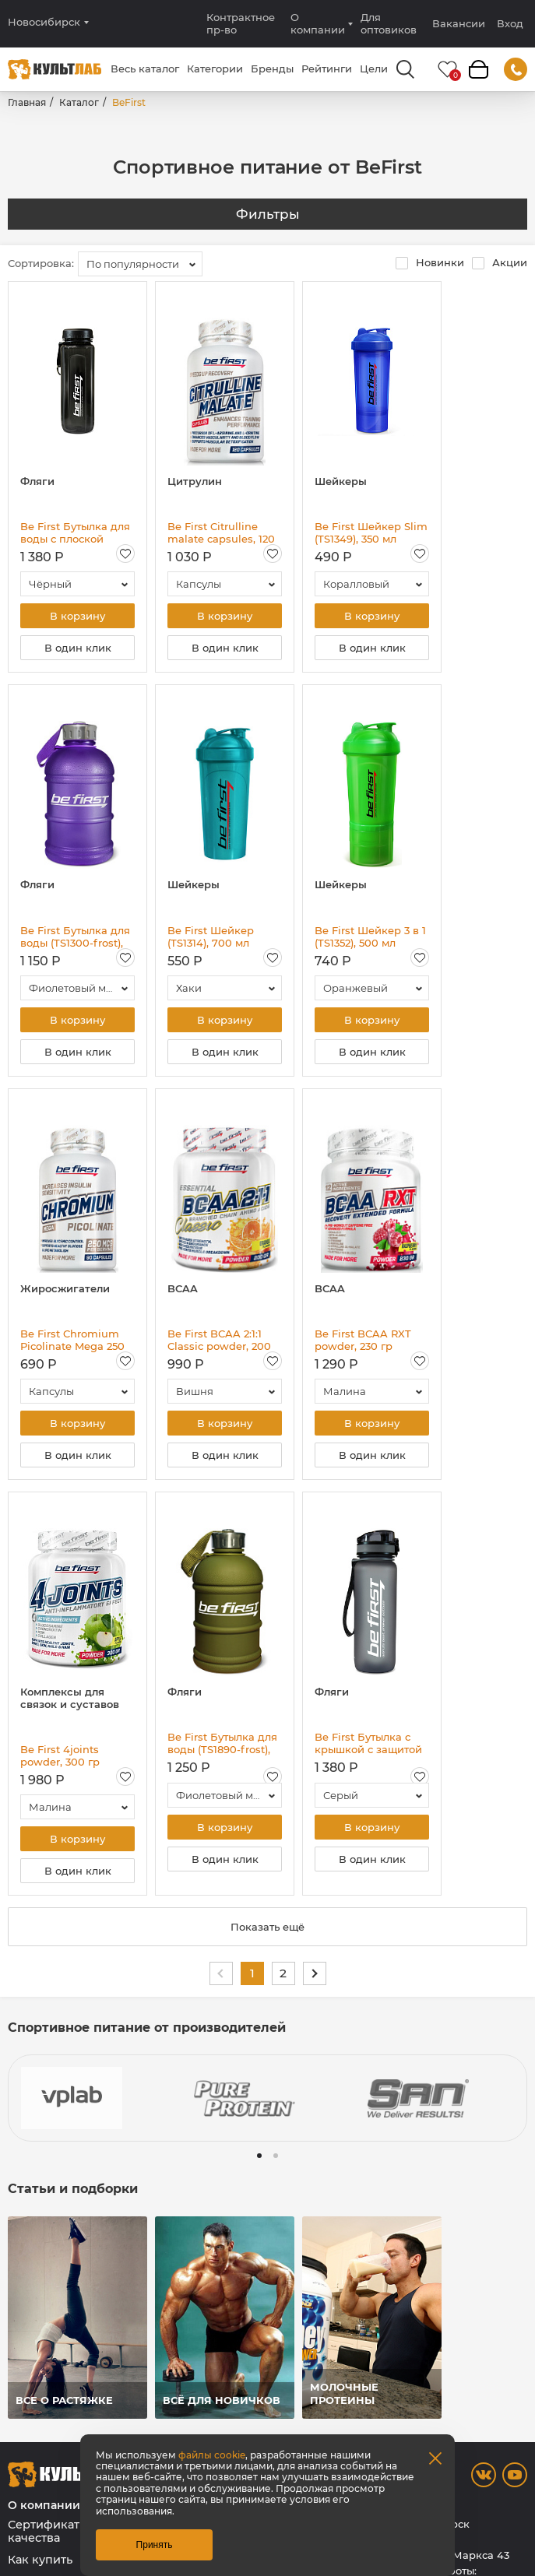 The image size is (535, 2576). What do you see at coordinates (210, 936) in the screenshot?
I see `Be First Шейкер (TS1314), 700 мл` at bounding box center [210, 936].